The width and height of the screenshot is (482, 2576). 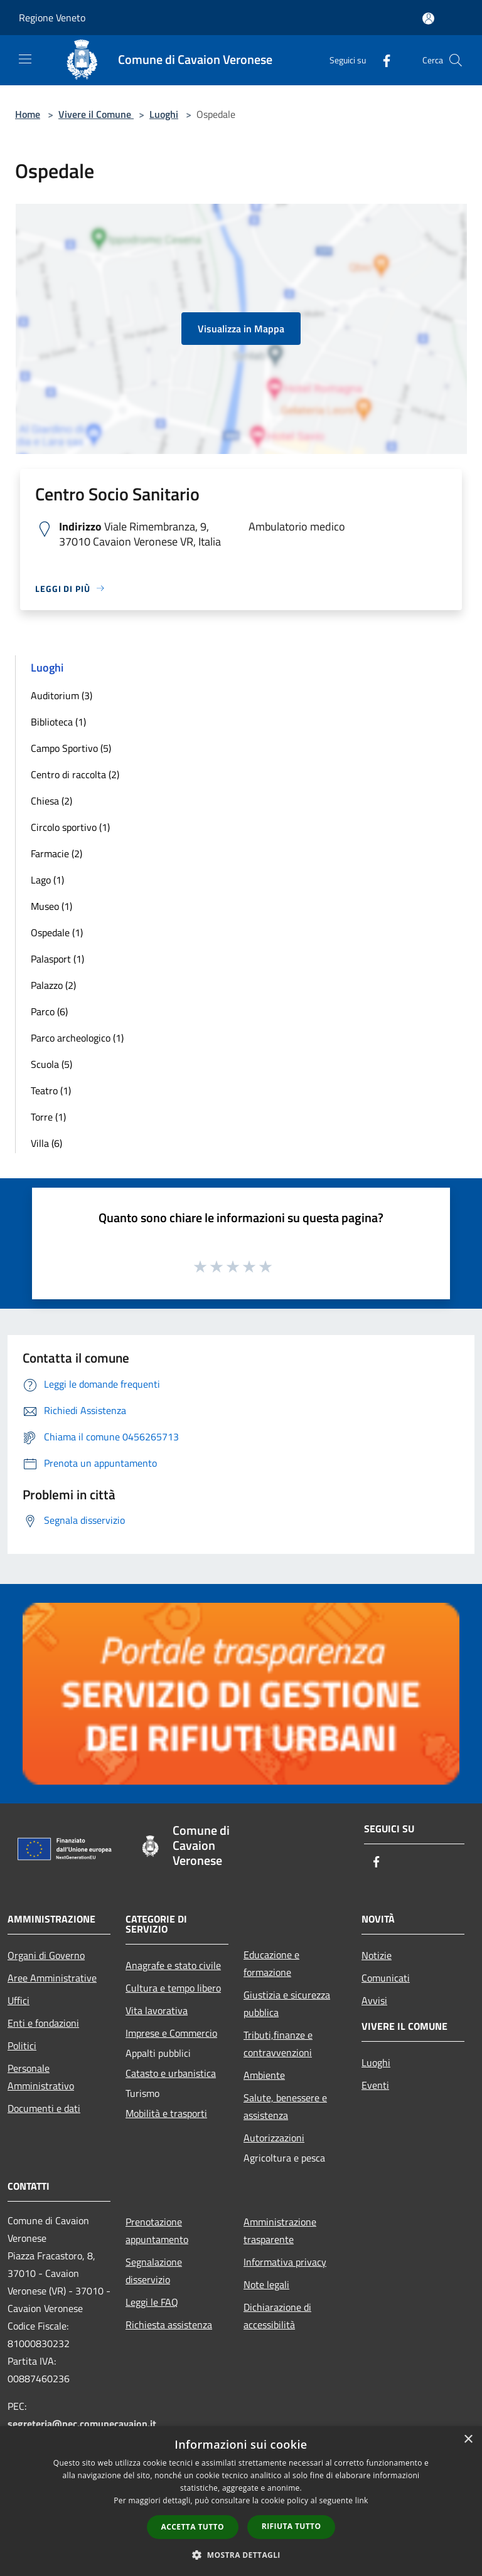 I want to click on Politici, so click(x=22, y=2045).